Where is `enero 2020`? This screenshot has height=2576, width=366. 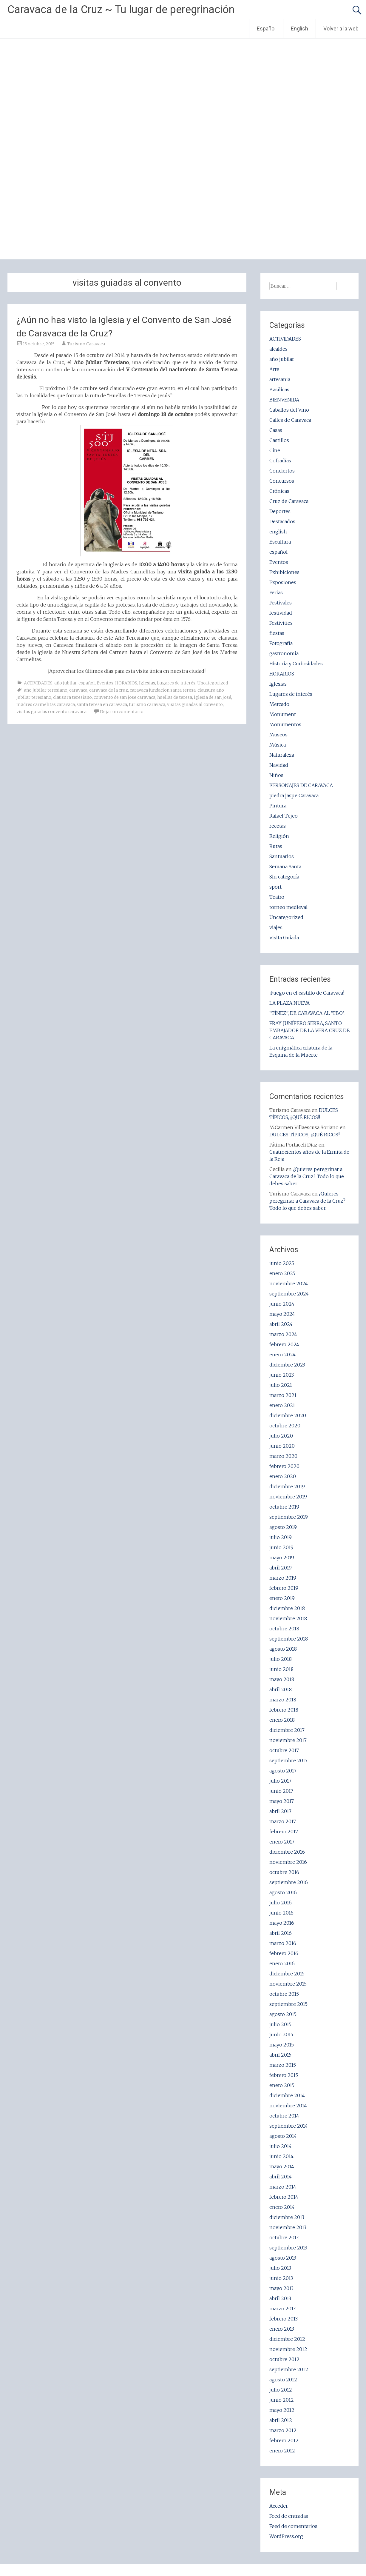 enero 2020 is located at coordinates (282, 1476).